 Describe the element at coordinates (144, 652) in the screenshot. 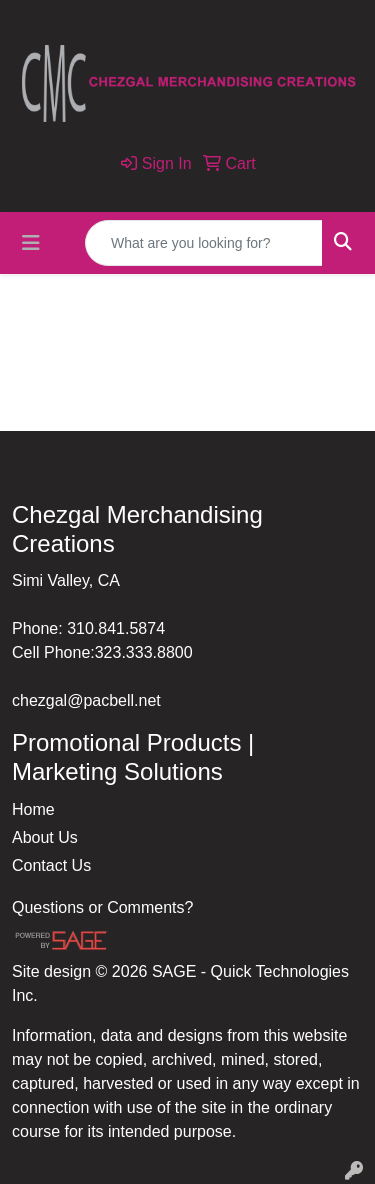

I see `323.333.8800` at that location.